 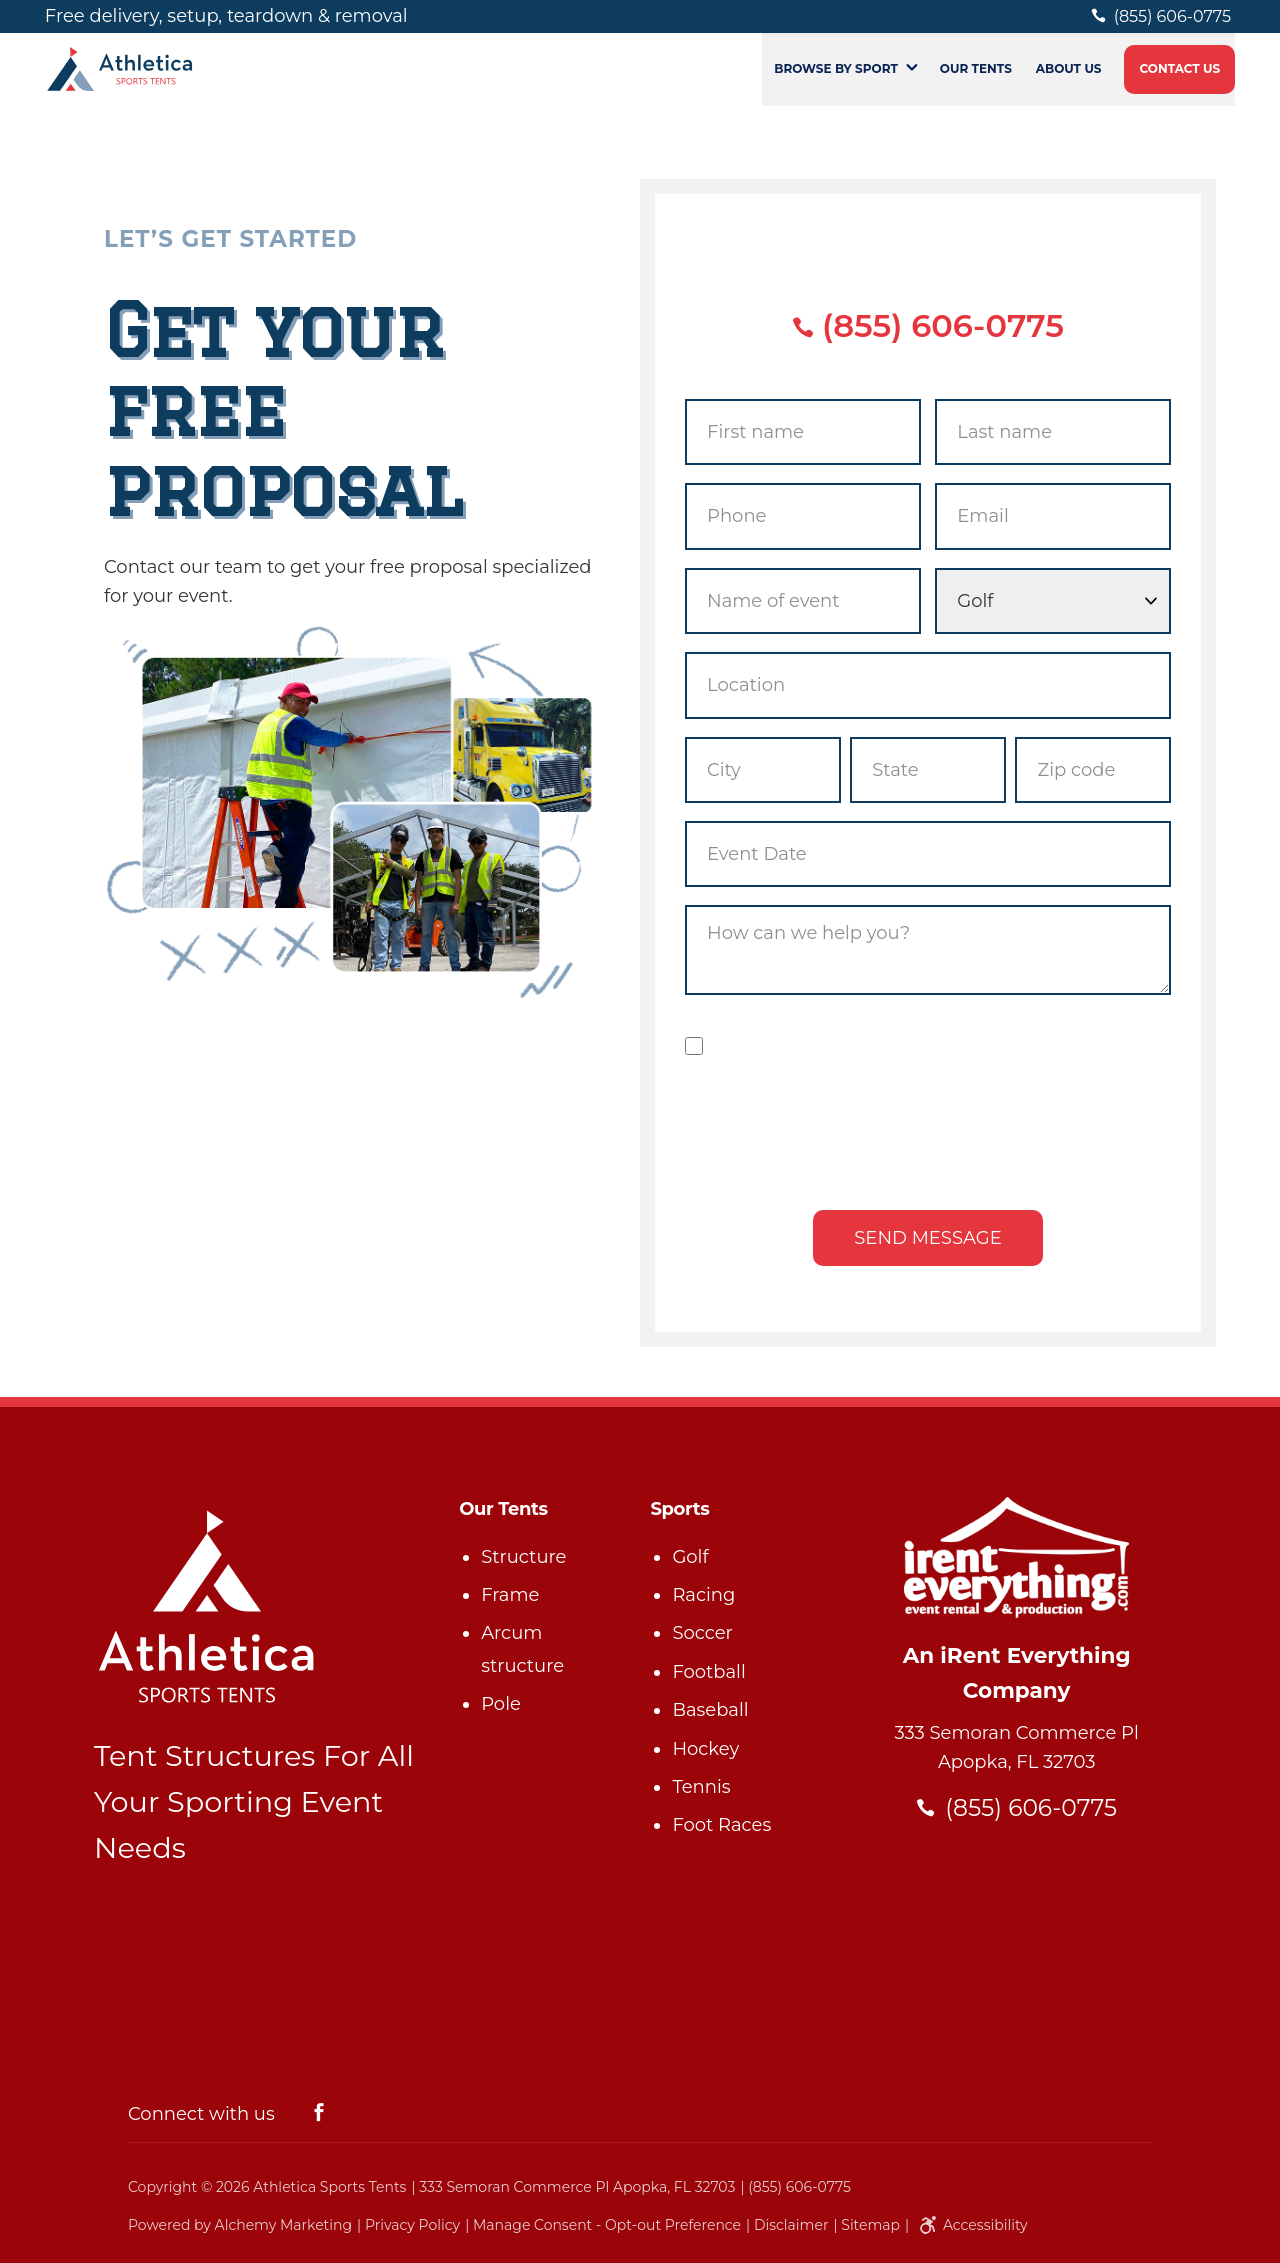 I want to click on Tennis, so click(x=701, y=1787).